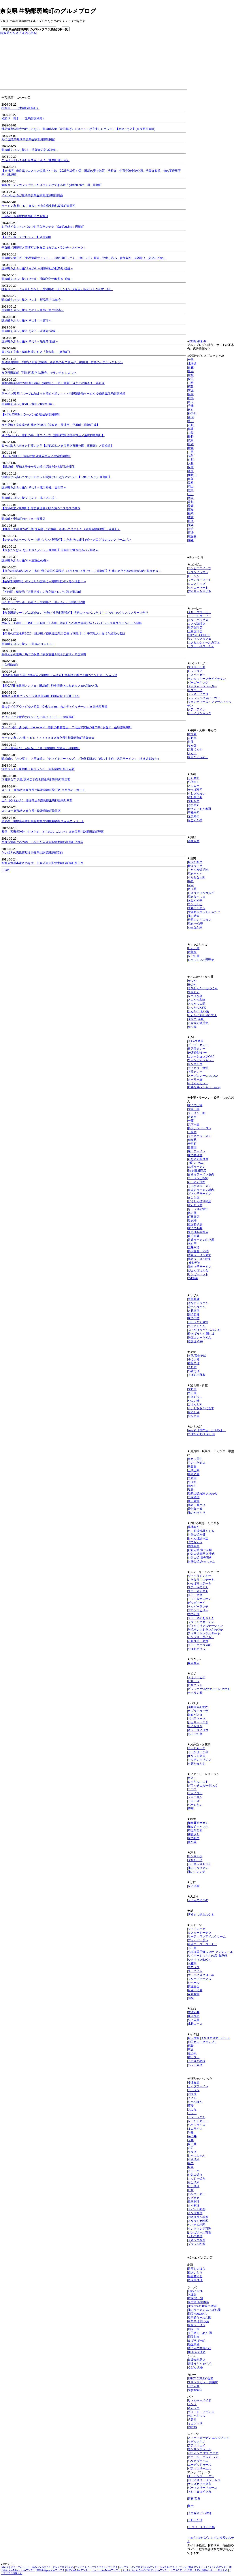  Describe the element at coordinates (198, 1044) in the screenshot. I see `ゴーゴーカレー` at that location.